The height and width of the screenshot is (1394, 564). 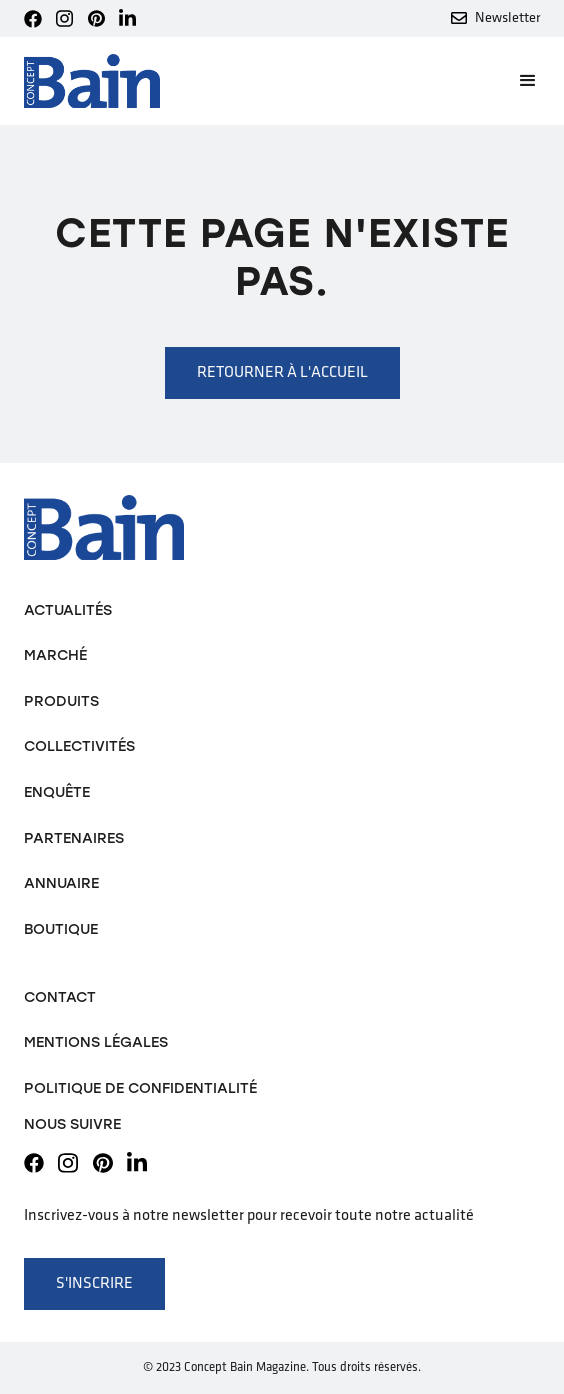 I want to click on Retourner à l'accueil, so click(x=282, y=373).